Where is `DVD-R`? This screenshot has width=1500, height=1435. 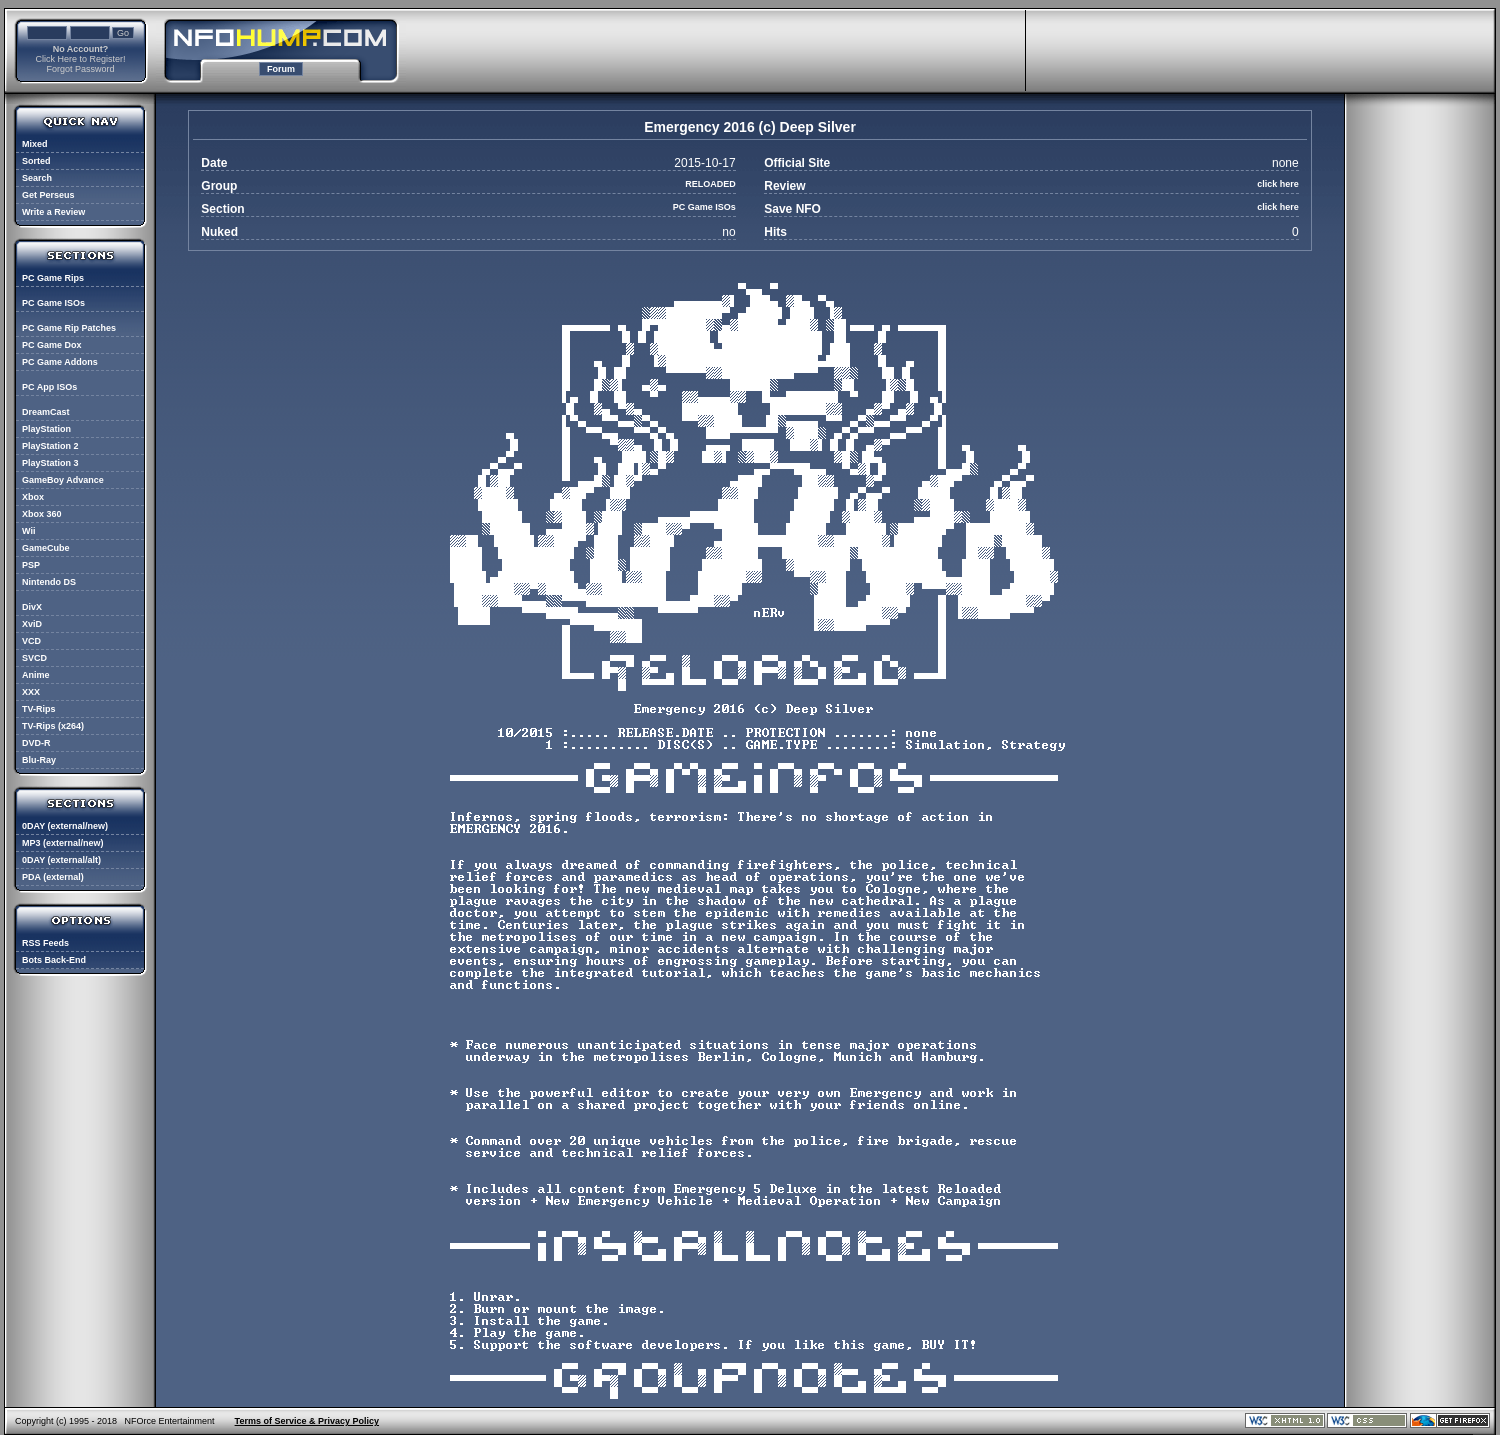 DVD-R is located at coordinates (36, 743).